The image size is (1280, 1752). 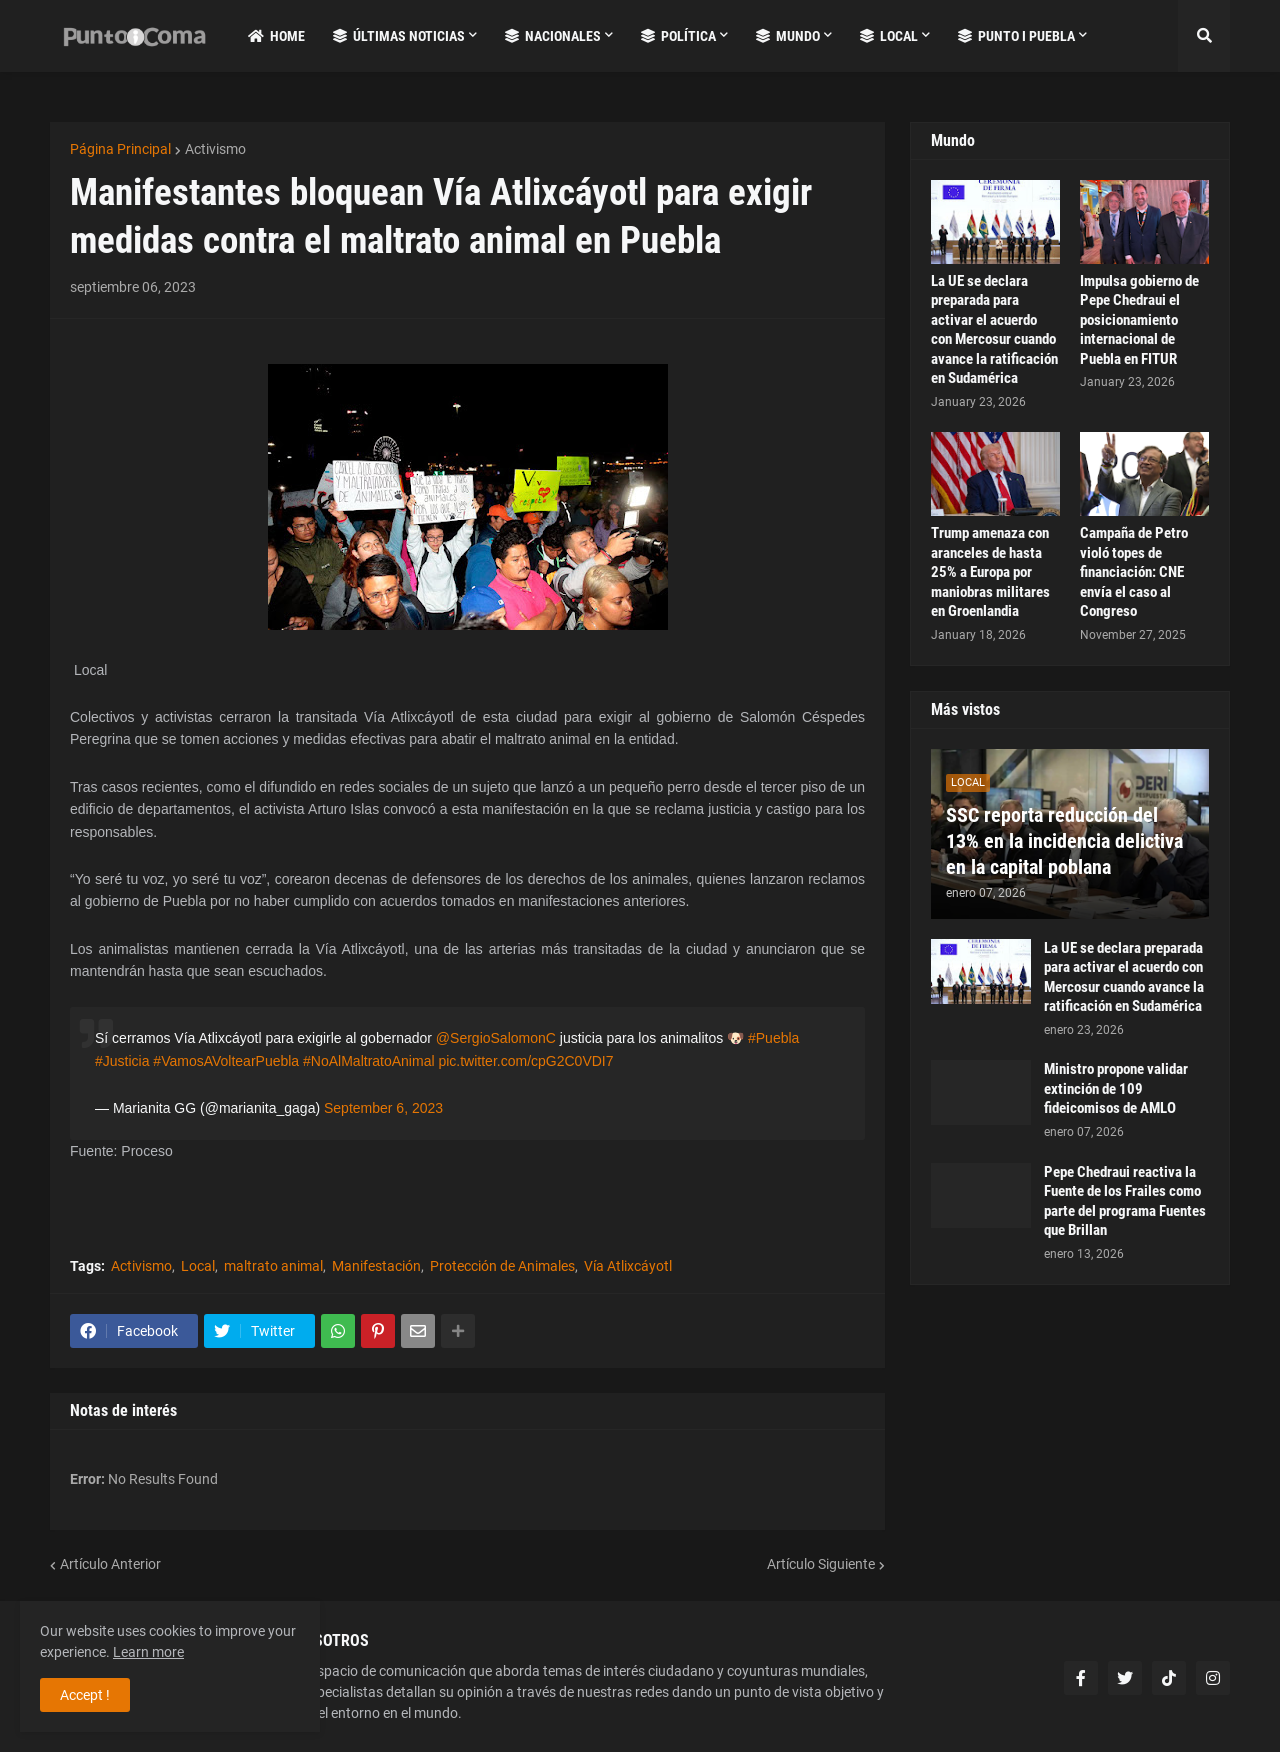 What do you see at coordinates (1016, 36) in the screenshot?
I see `Punto i Puebla [menuitem]` at bounding box center [1016, 36].